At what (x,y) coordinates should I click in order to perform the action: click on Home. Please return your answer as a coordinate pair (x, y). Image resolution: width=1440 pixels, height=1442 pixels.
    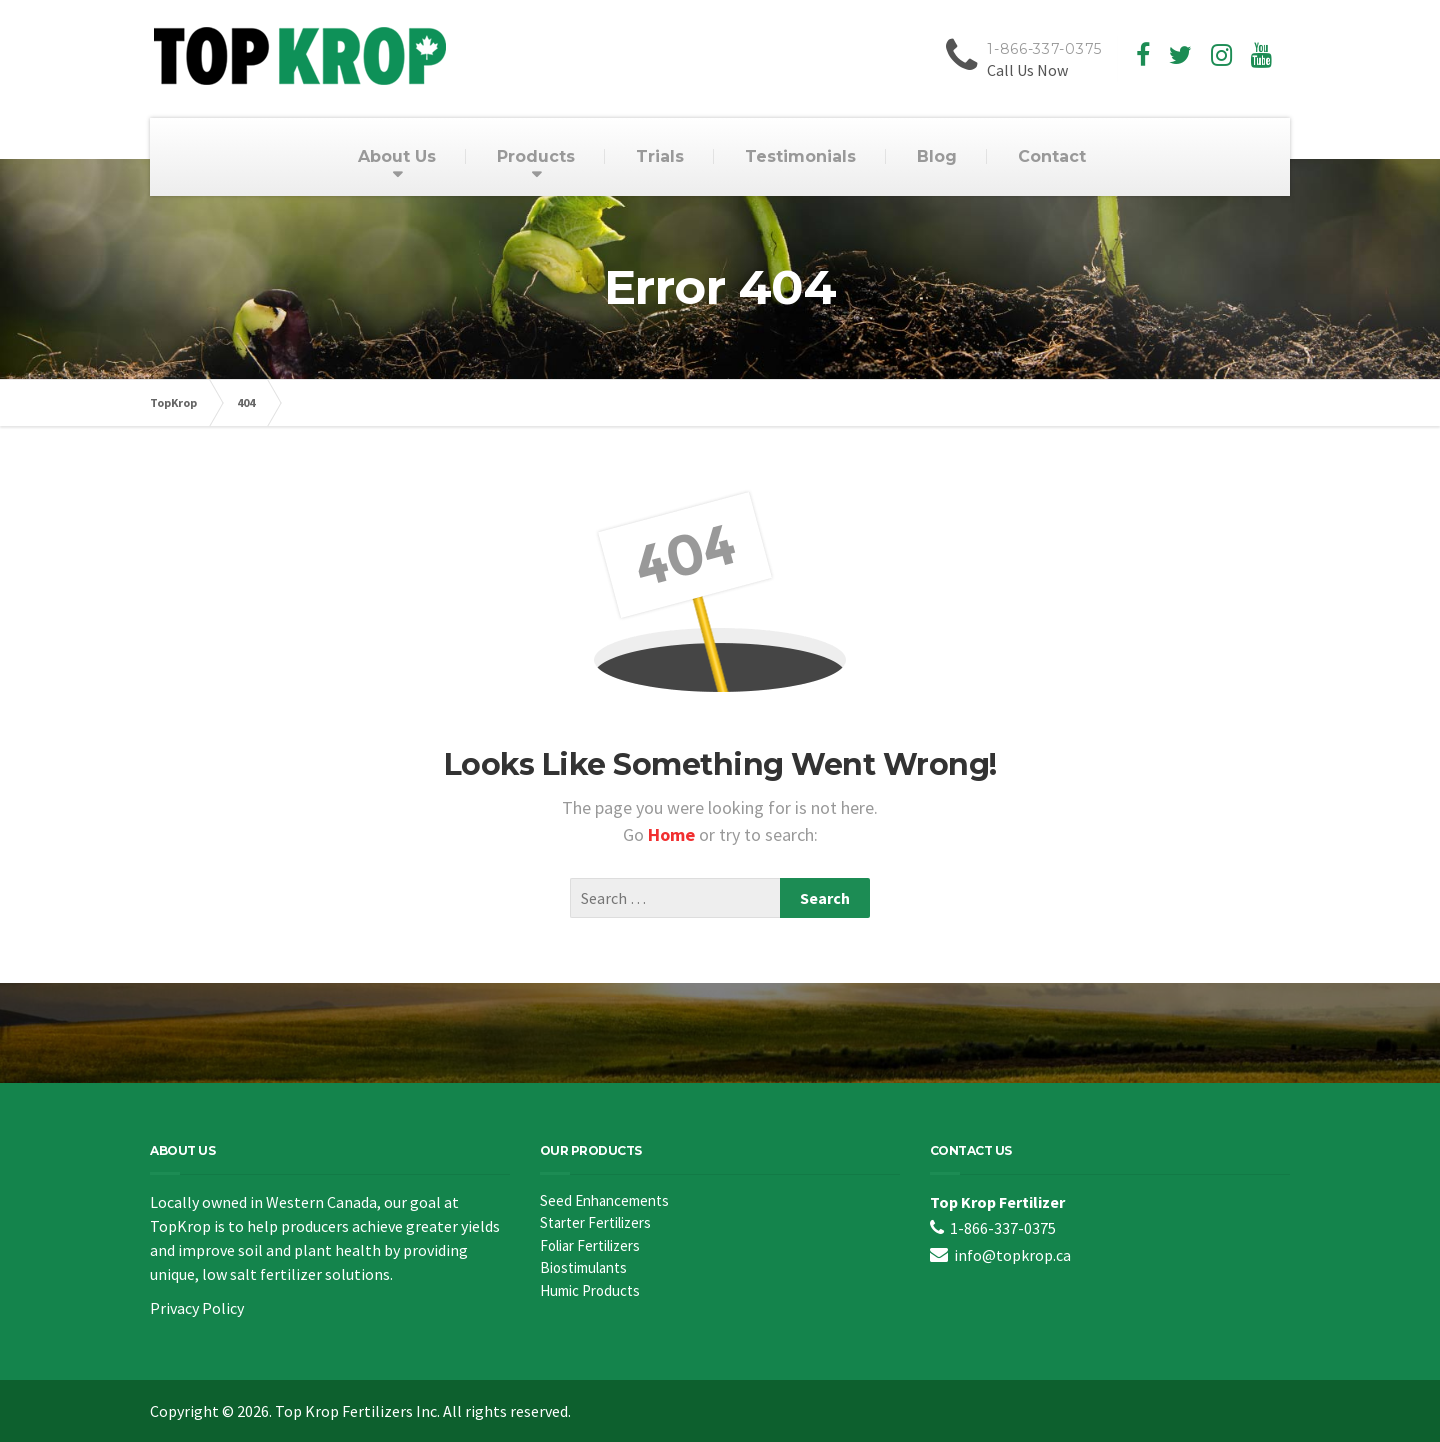
    Looking at the image, I should click on (673, 834).